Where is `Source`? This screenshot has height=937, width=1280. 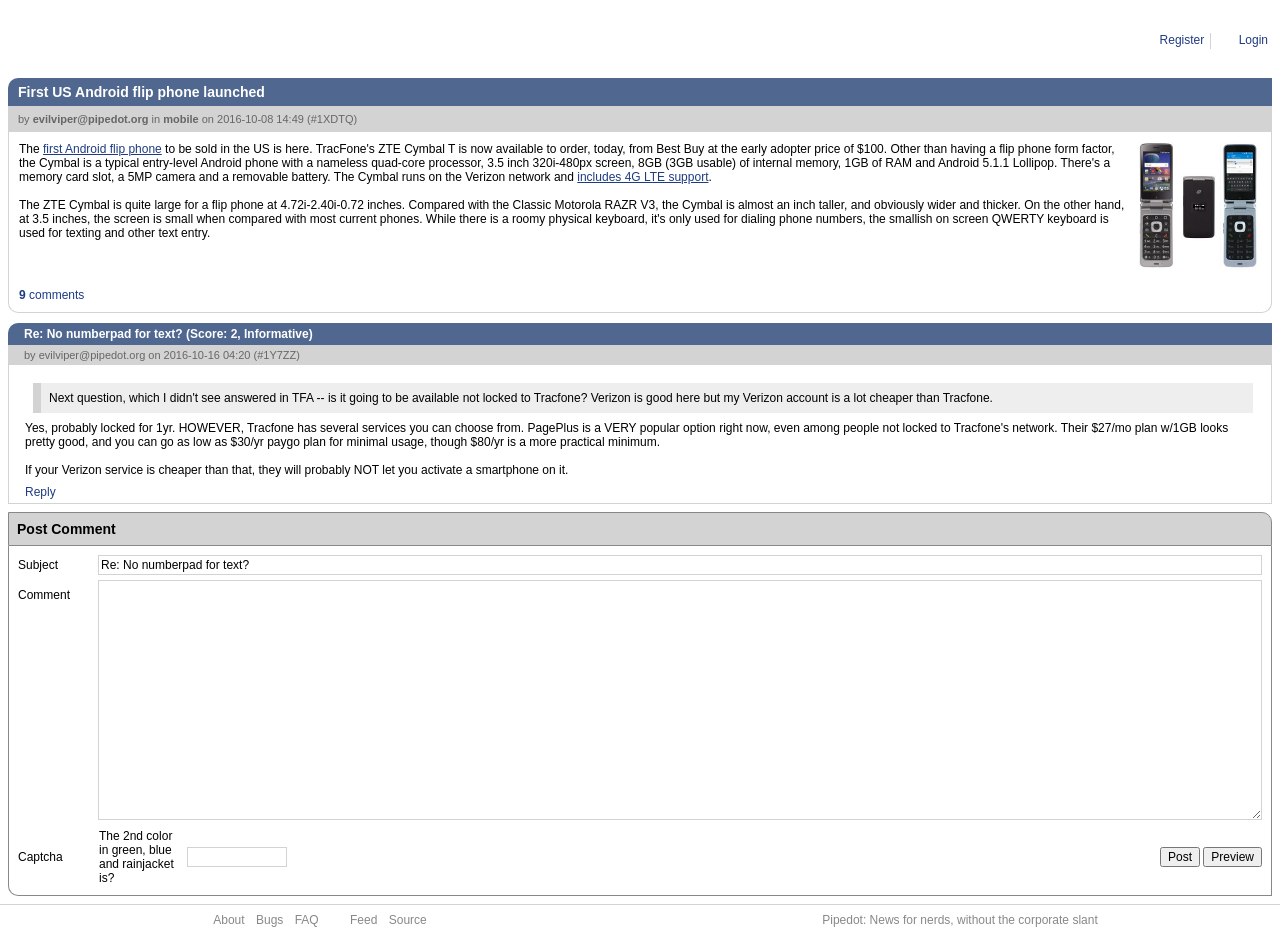
Source is located at coordinates (408, 920).